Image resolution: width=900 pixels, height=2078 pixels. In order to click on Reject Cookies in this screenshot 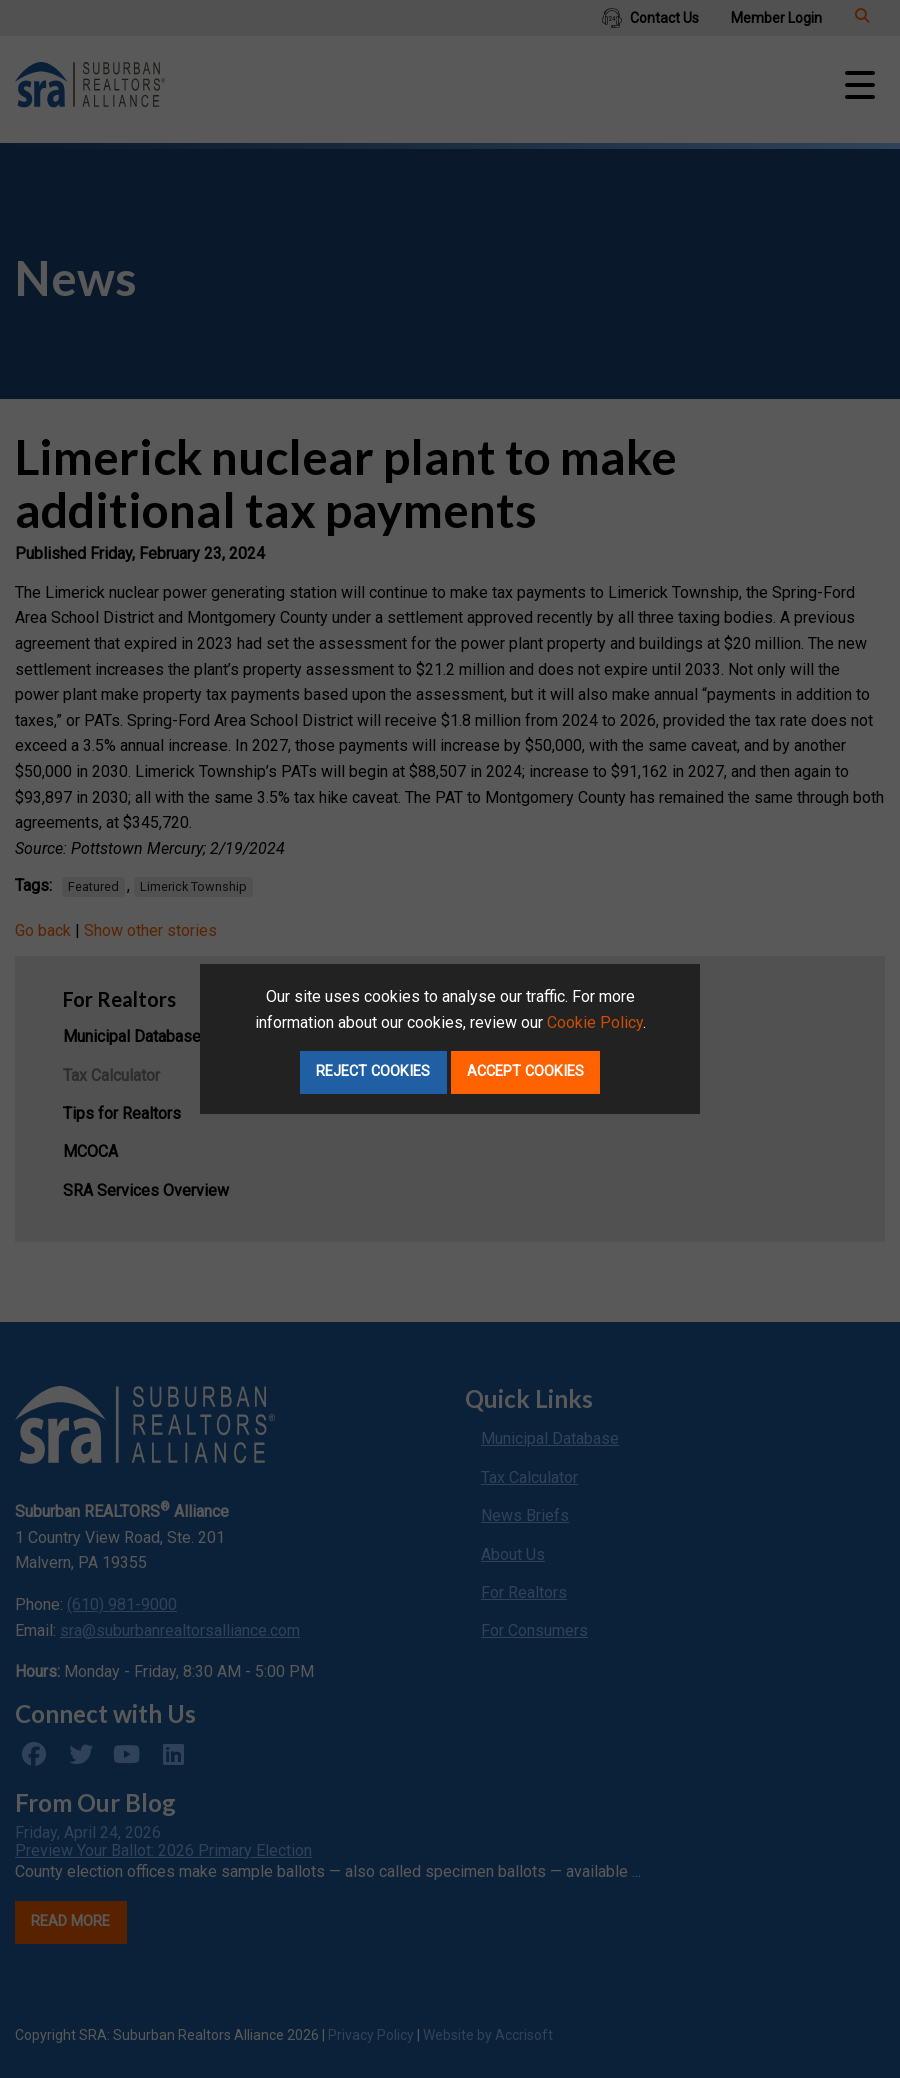, I will do `click(373, 1071)`.